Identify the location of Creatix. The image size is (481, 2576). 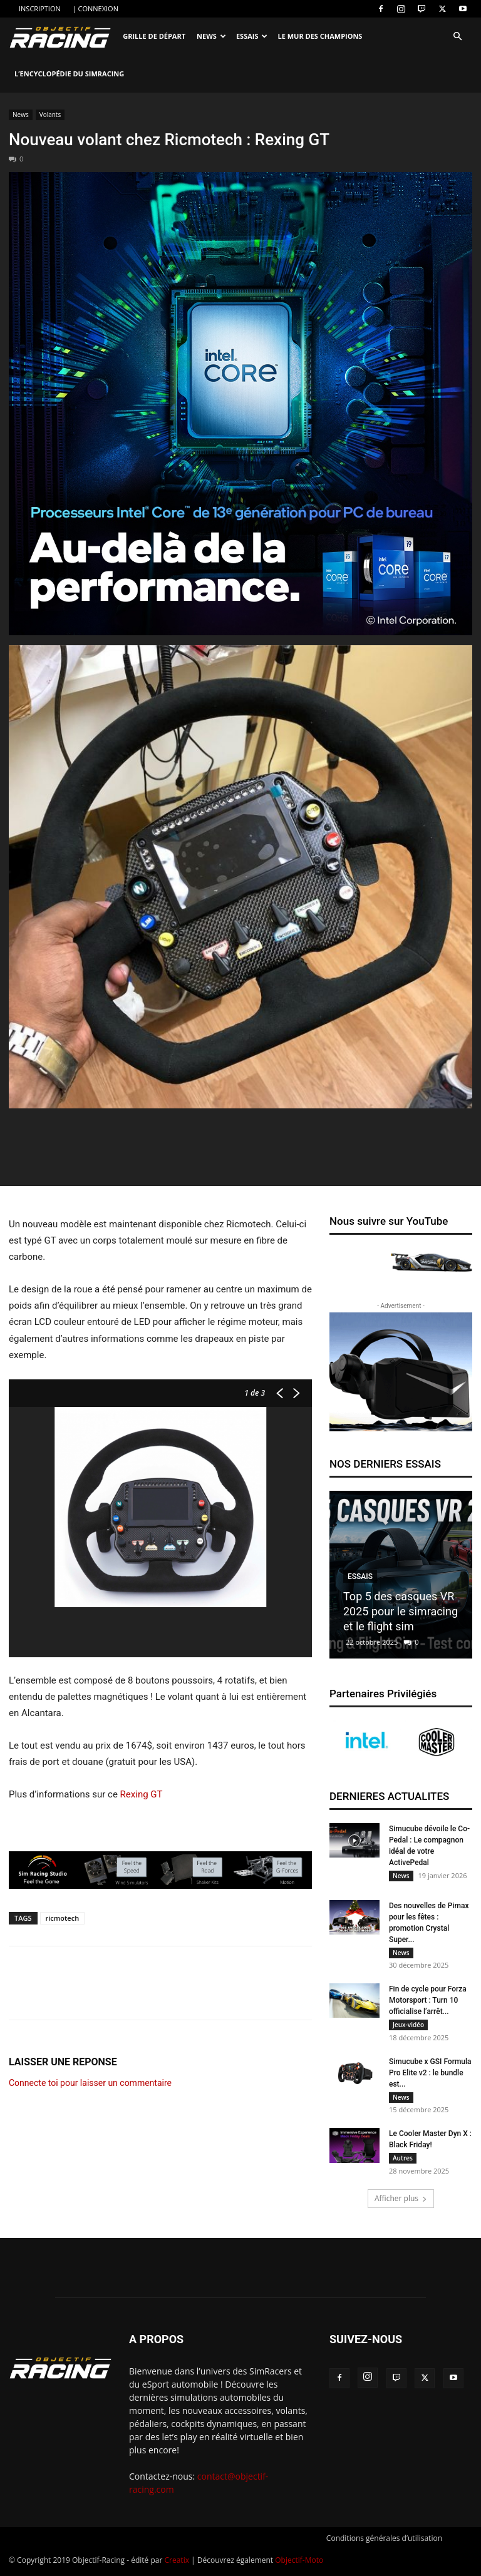
(177, 2564).